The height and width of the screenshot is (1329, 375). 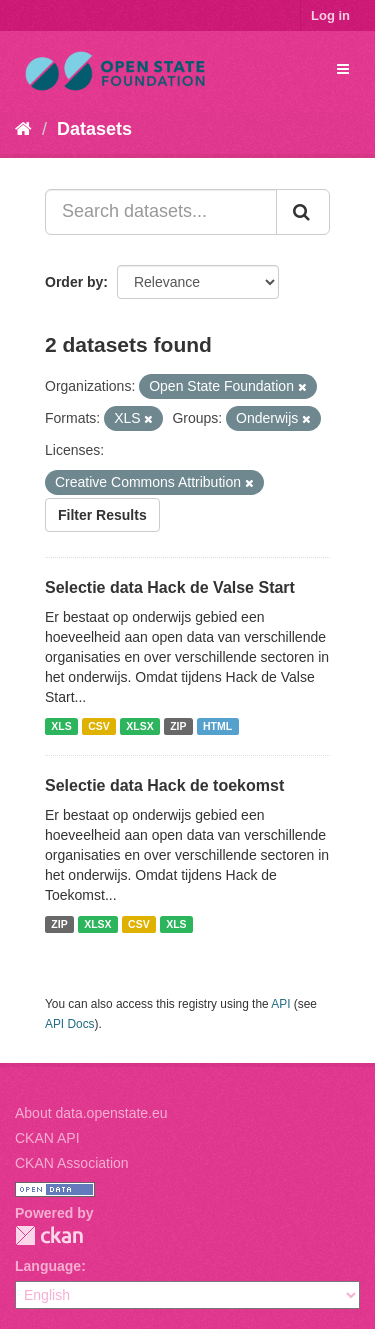 What do you see at coordinates (91, 1113) in the screenshot?
I see `About data.openstate.eu` at bounding box center [91, 1113].